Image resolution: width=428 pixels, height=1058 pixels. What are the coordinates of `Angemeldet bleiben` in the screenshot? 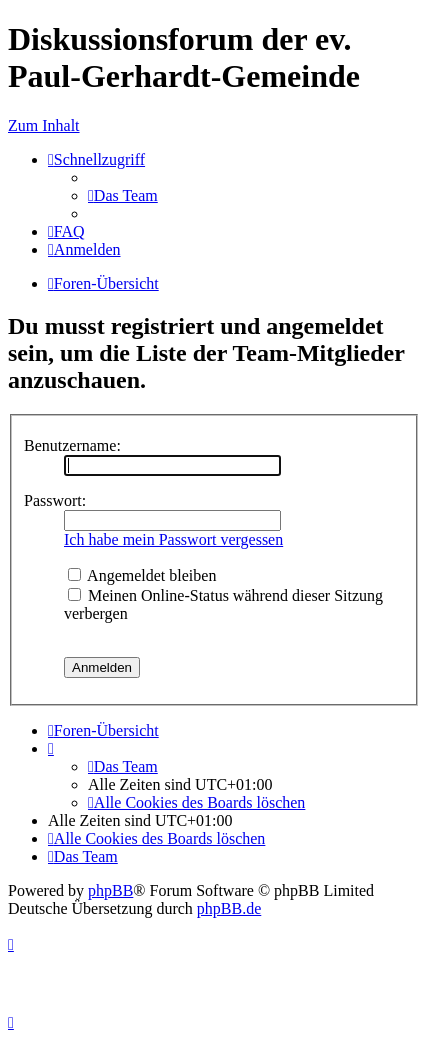 It's located at (142, 575).